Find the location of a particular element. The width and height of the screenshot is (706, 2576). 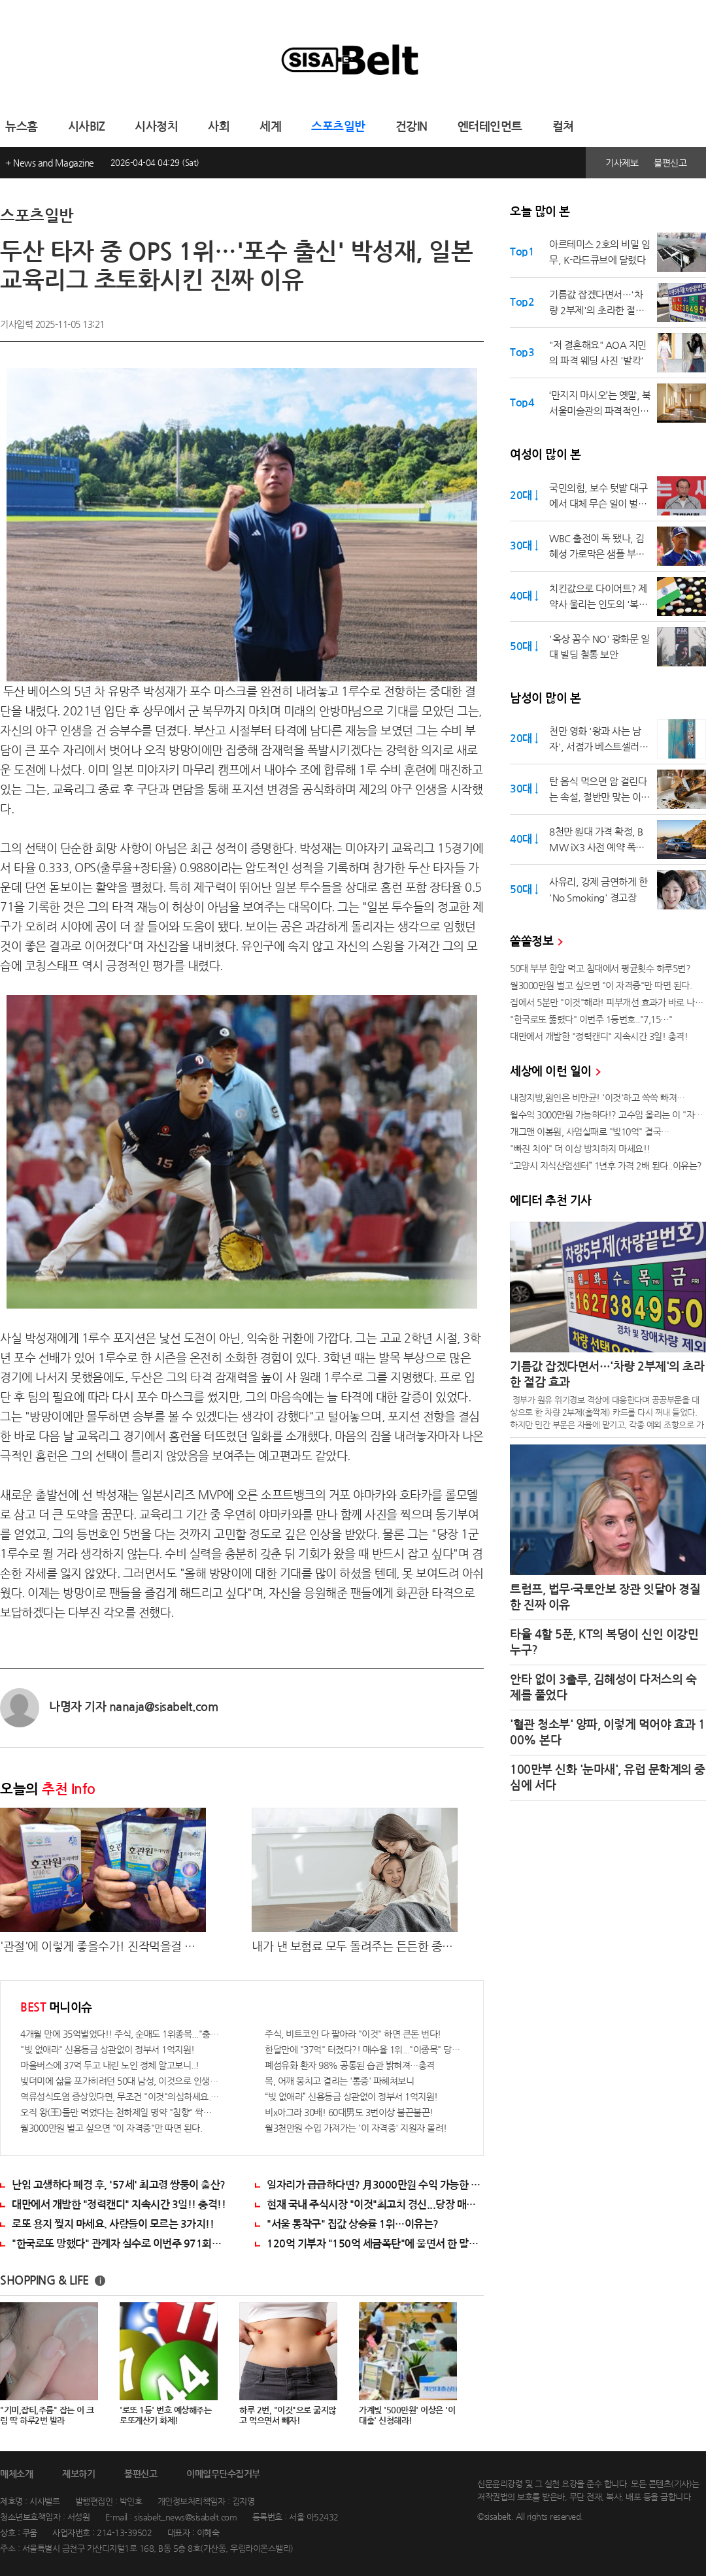

불편신고 is located at coordinates (670, 162).